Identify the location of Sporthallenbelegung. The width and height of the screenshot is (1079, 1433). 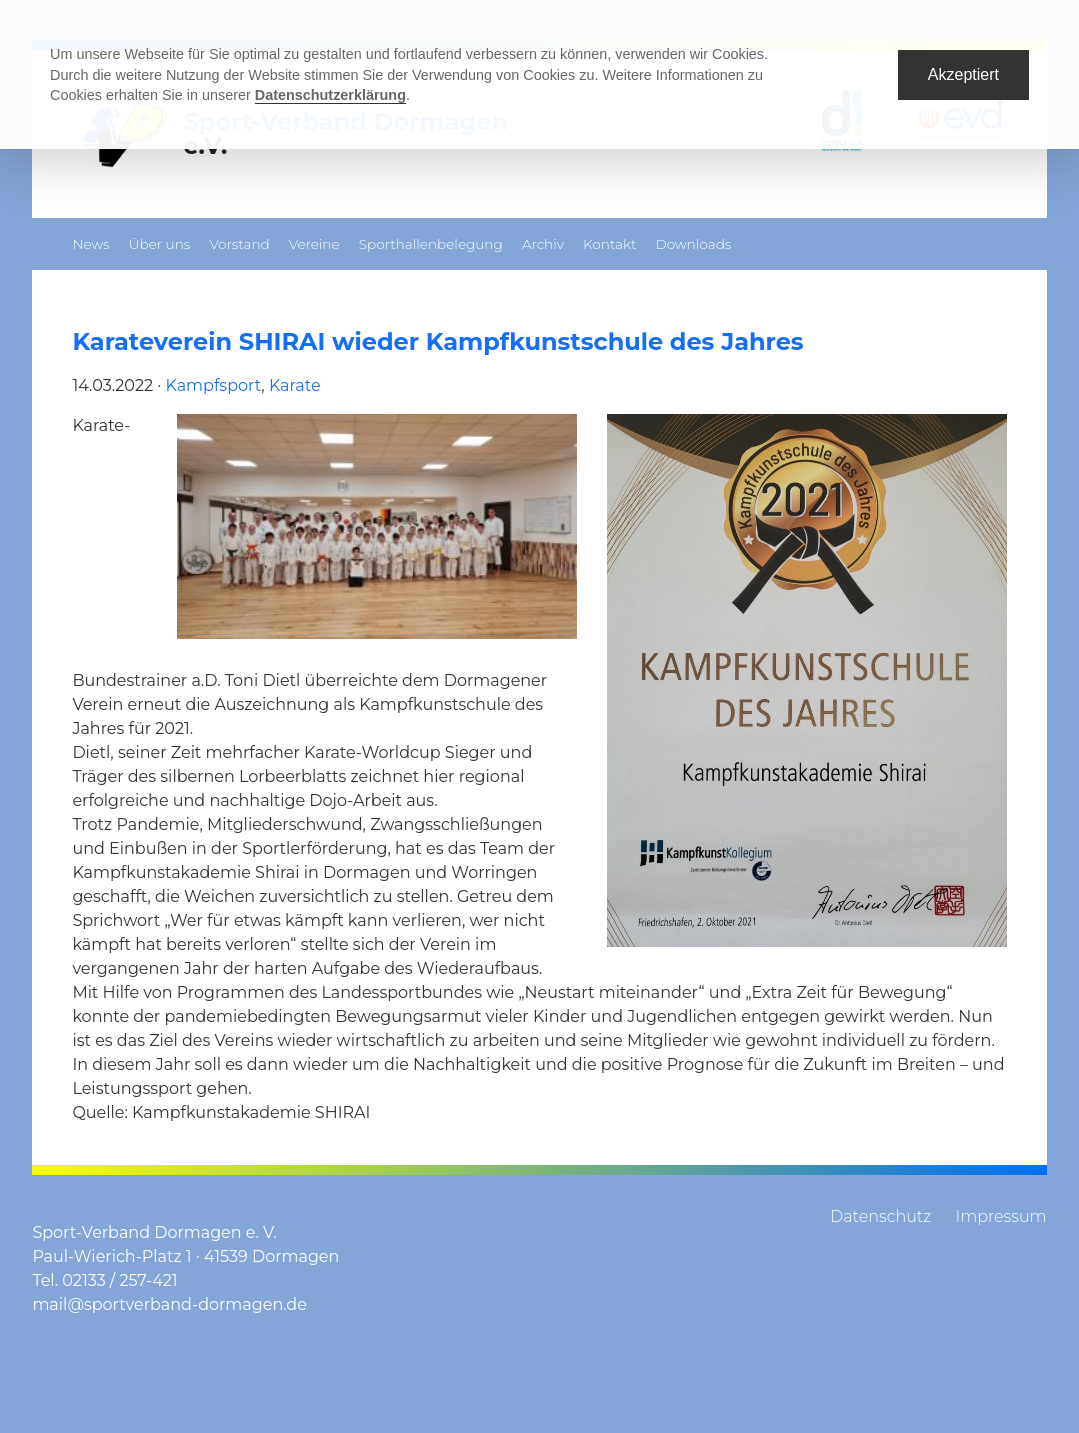
(431, 244).